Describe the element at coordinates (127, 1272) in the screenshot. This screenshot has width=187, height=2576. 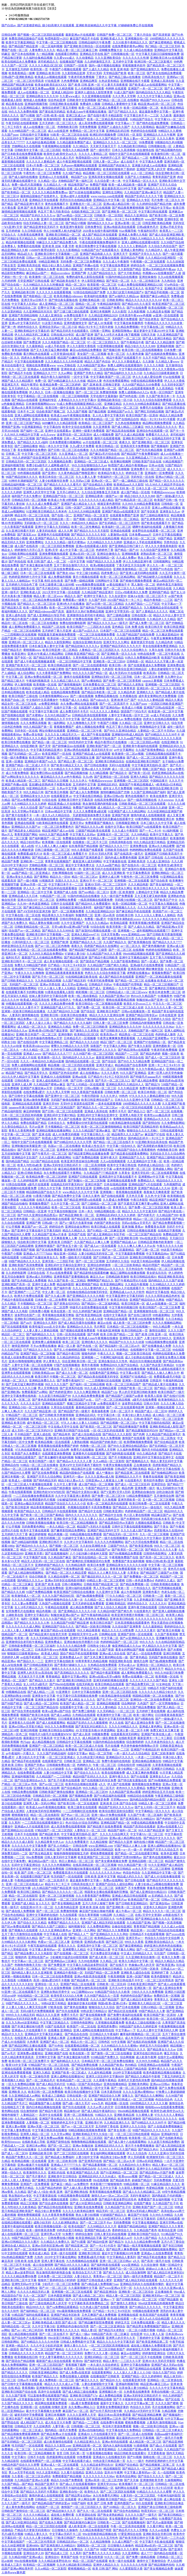
I see `极品三级网站在线播放视频` at that location.